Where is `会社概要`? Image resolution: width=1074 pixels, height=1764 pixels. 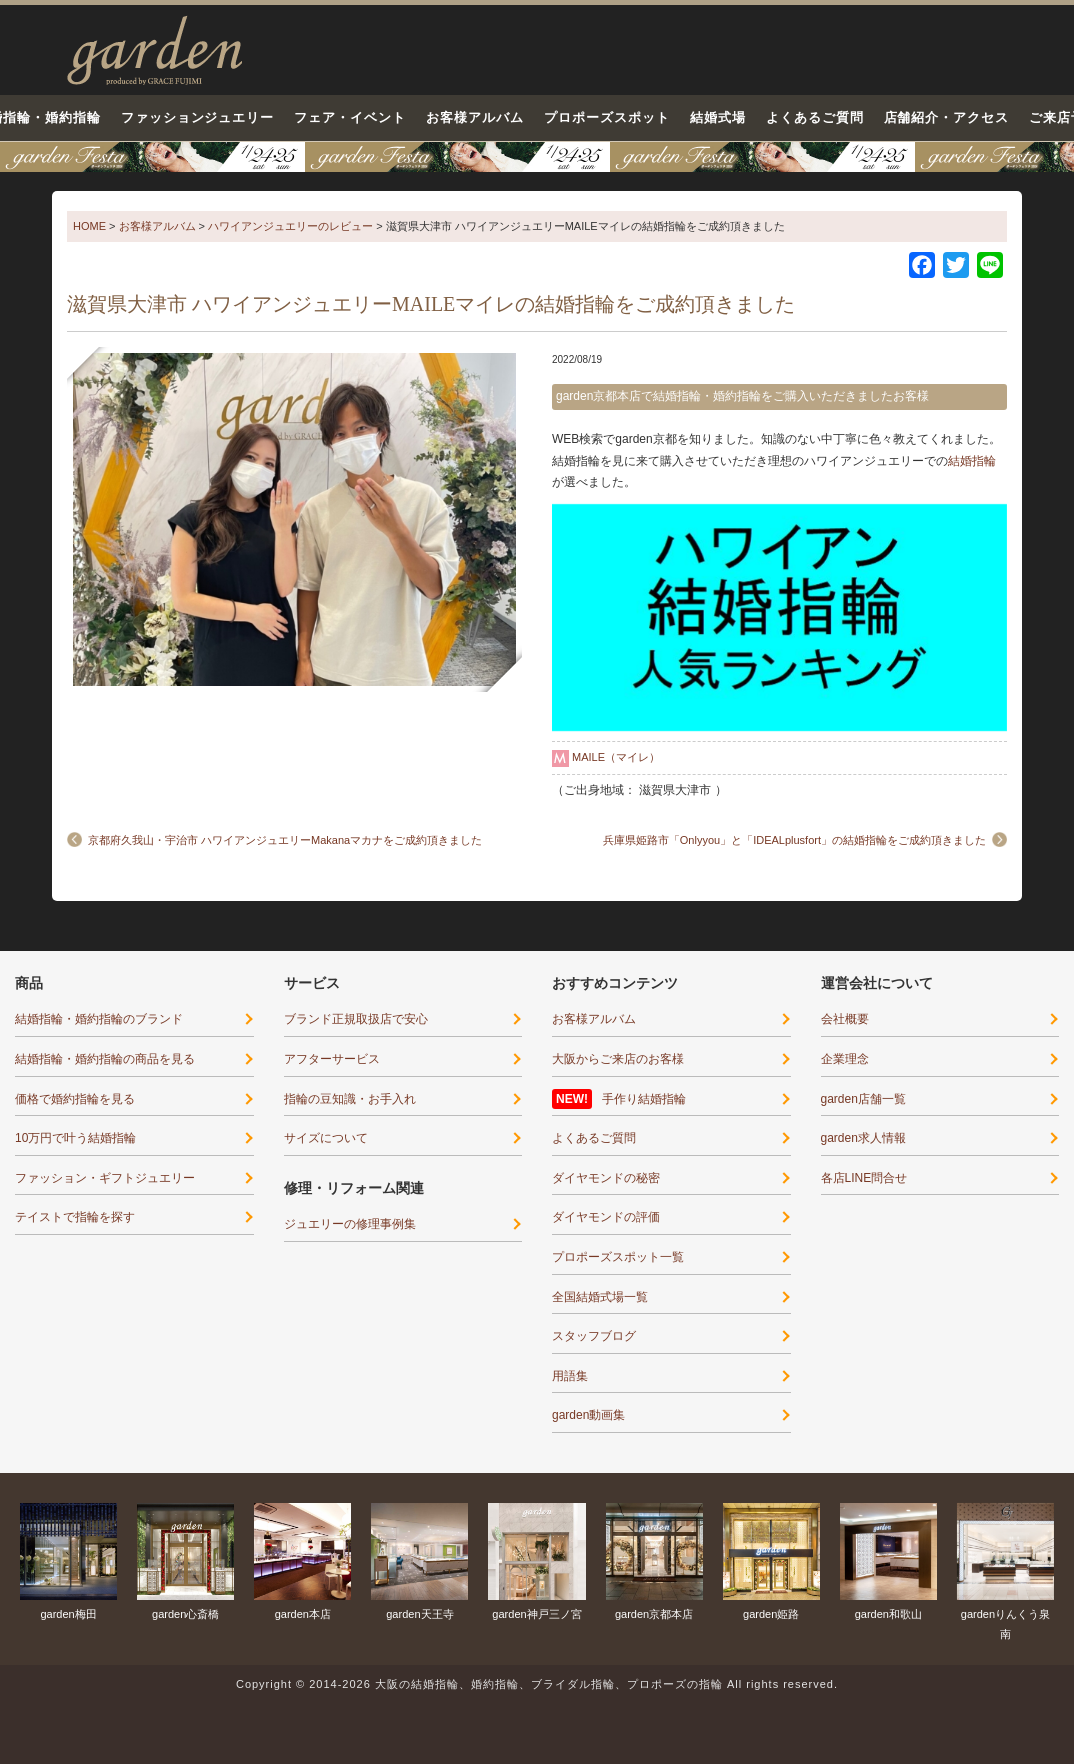 会社概要 is located at coordinates (845, 1019).